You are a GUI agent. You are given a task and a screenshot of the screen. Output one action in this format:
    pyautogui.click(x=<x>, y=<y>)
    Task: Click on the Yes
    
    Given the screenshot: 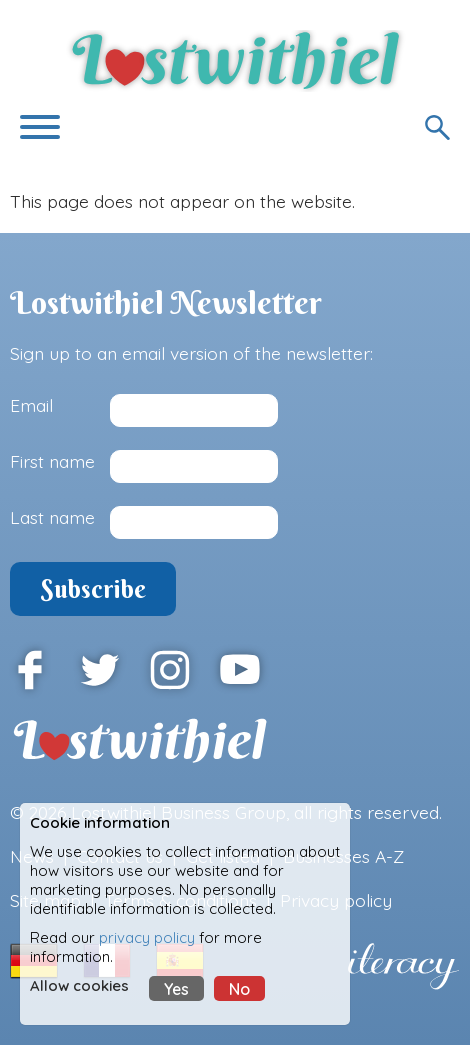 What is the action you would take?
    pyautogui.click(x=176, y=989)
    